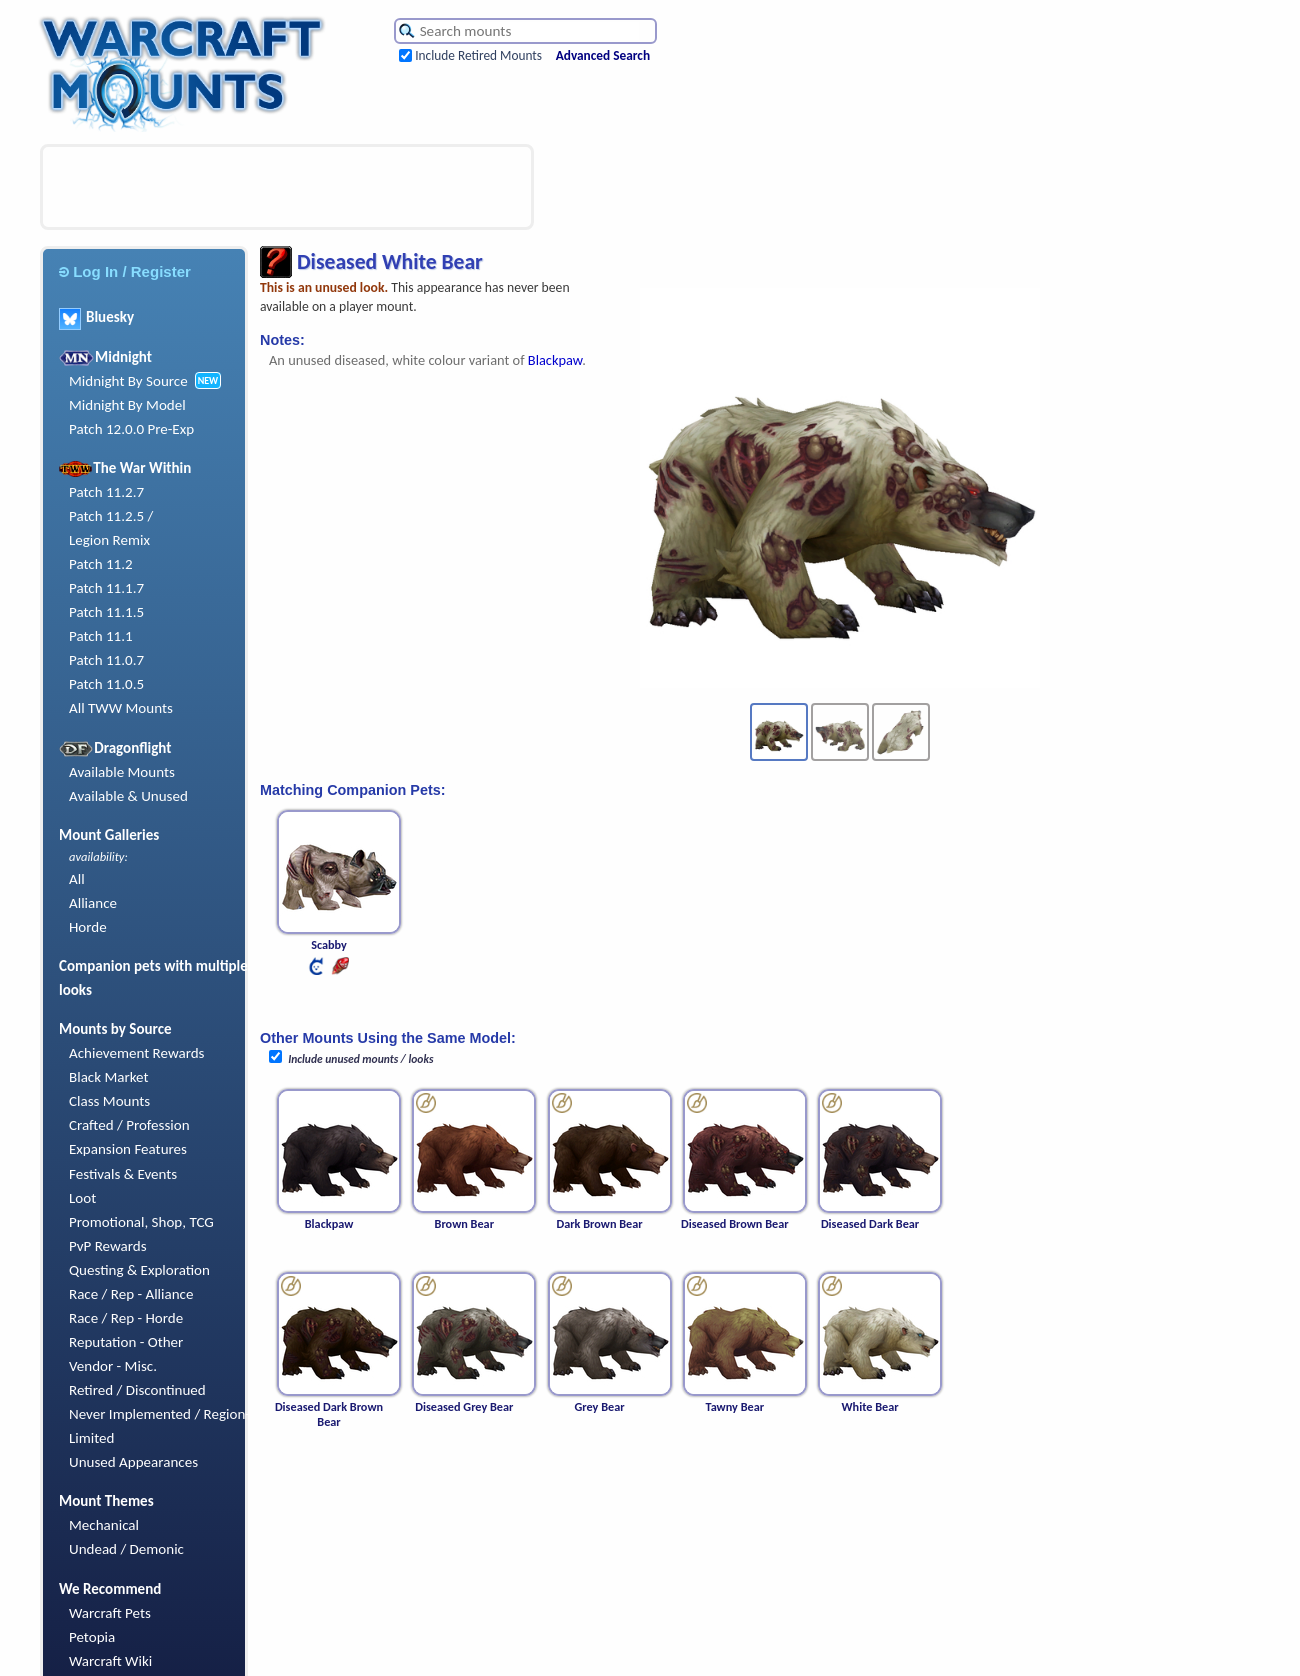  Describe the element at coordinates (128, 796) in the screenshot. I see `Available & Unused` at that location.